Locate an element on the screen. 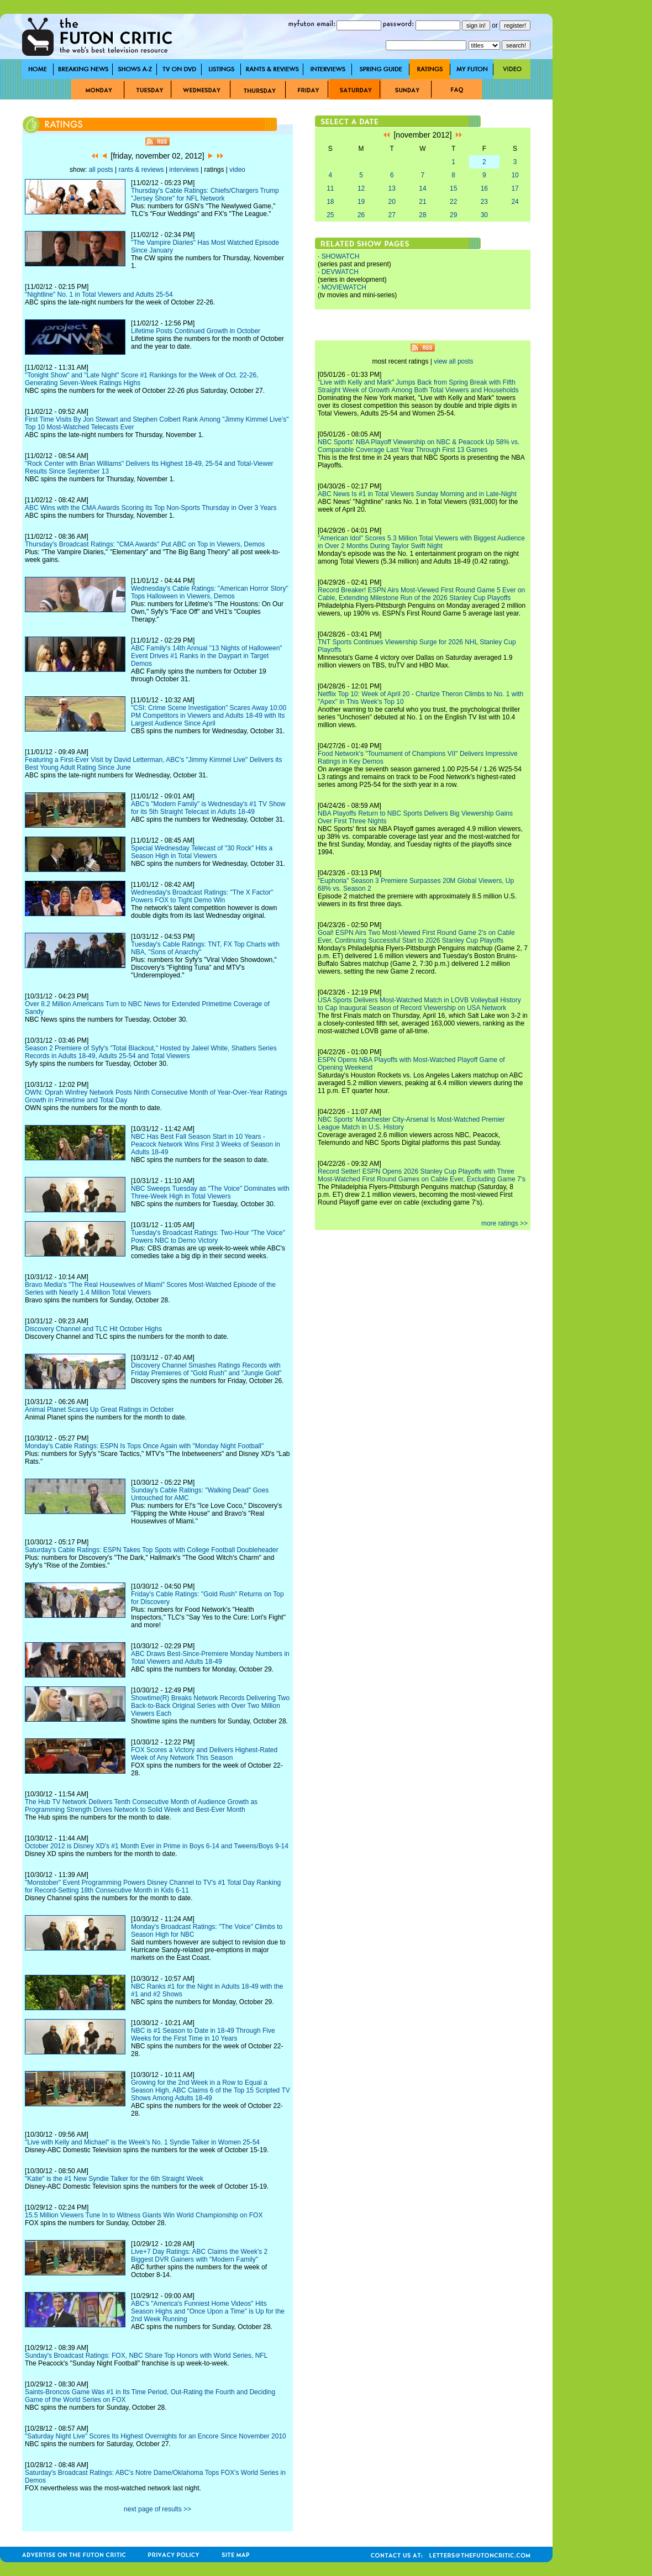  "Nightline" No. 1 in Total Viewers and Adults 25-54 is located at coordinates (99, 294).